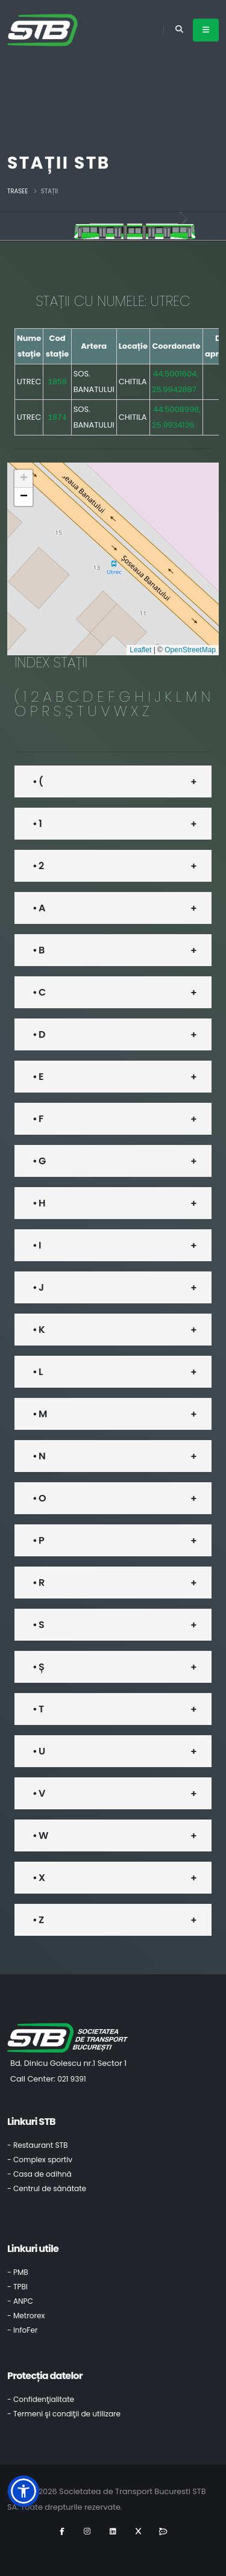 This screenshot has height=2576, width=226. Describe the element at coordinates (22, 2330) in the screenshot. I see `- InfoFer` at that location.